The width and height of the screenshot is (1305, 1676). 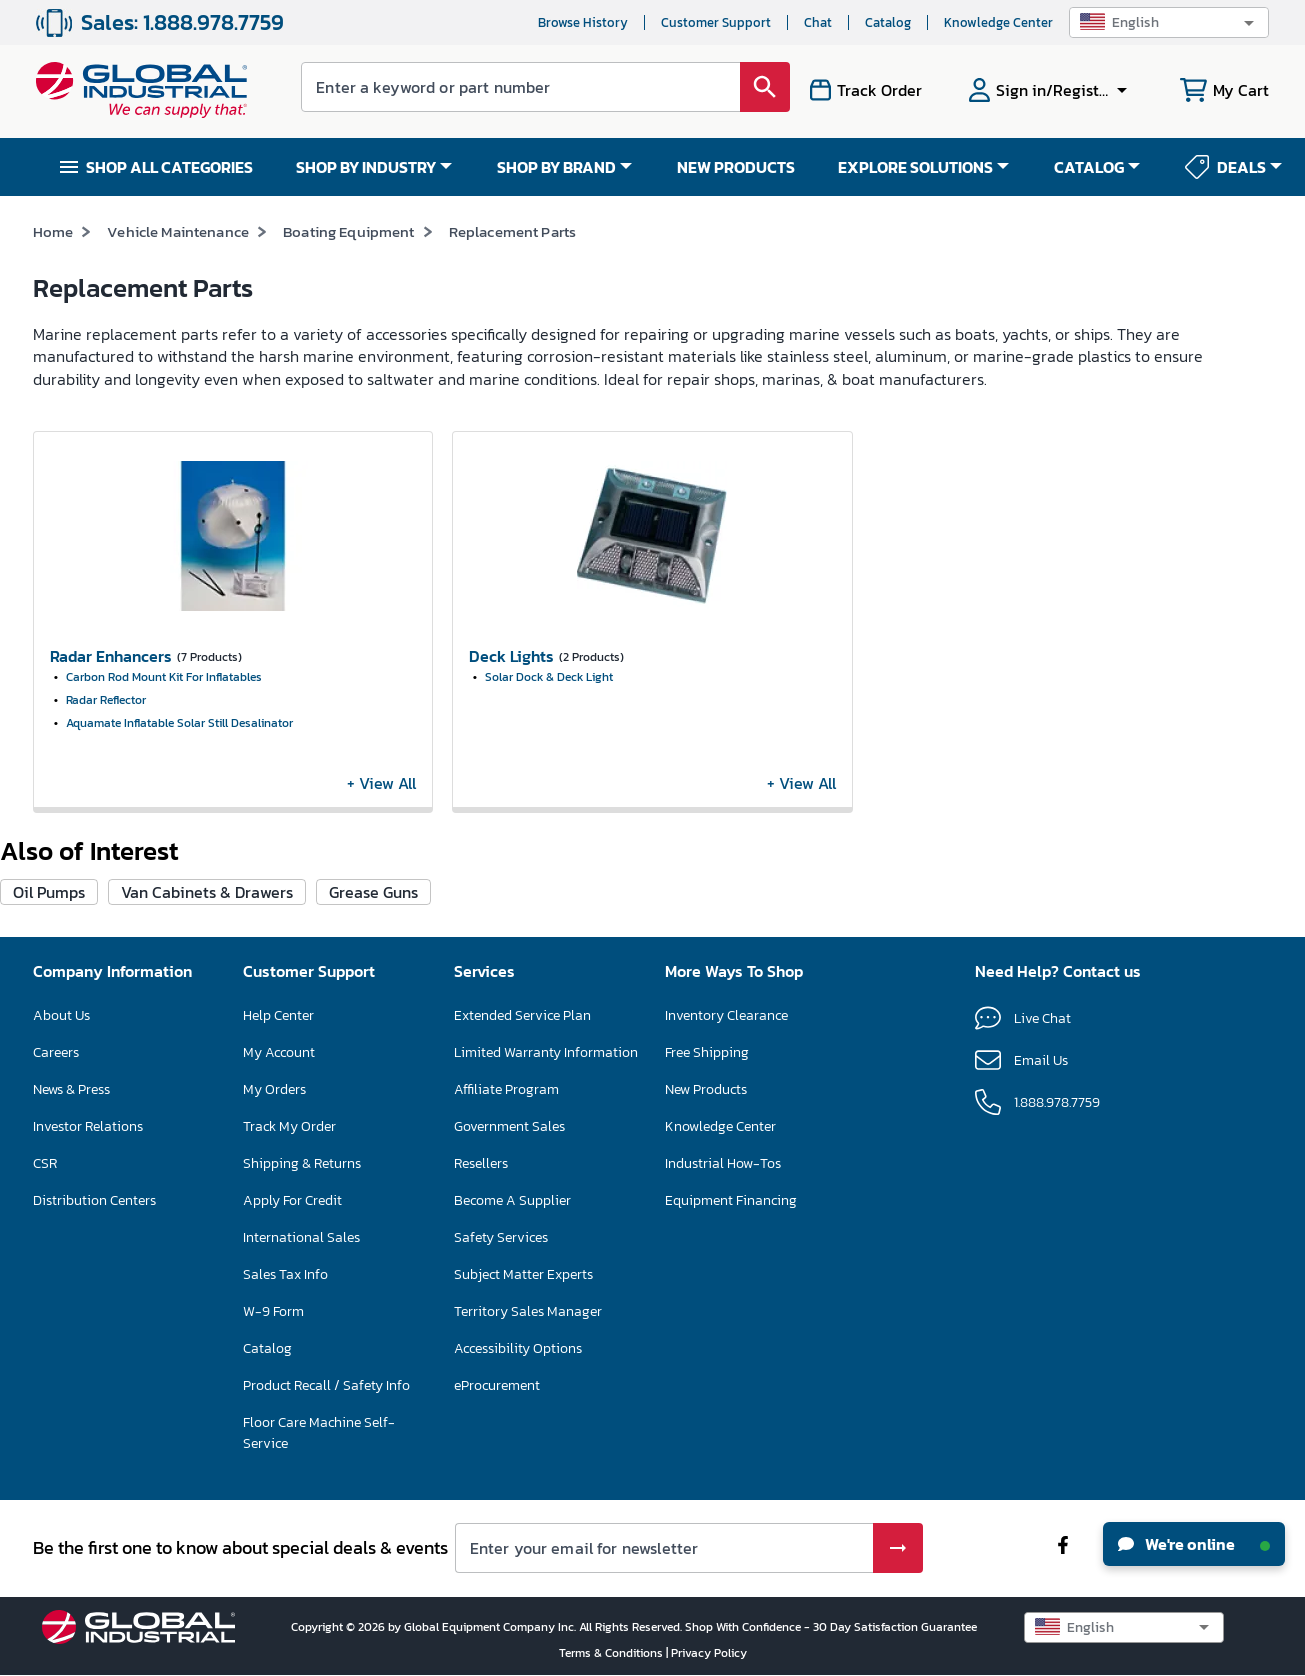 I want to click on Privacy Policy, so click(x=709, y=1653).